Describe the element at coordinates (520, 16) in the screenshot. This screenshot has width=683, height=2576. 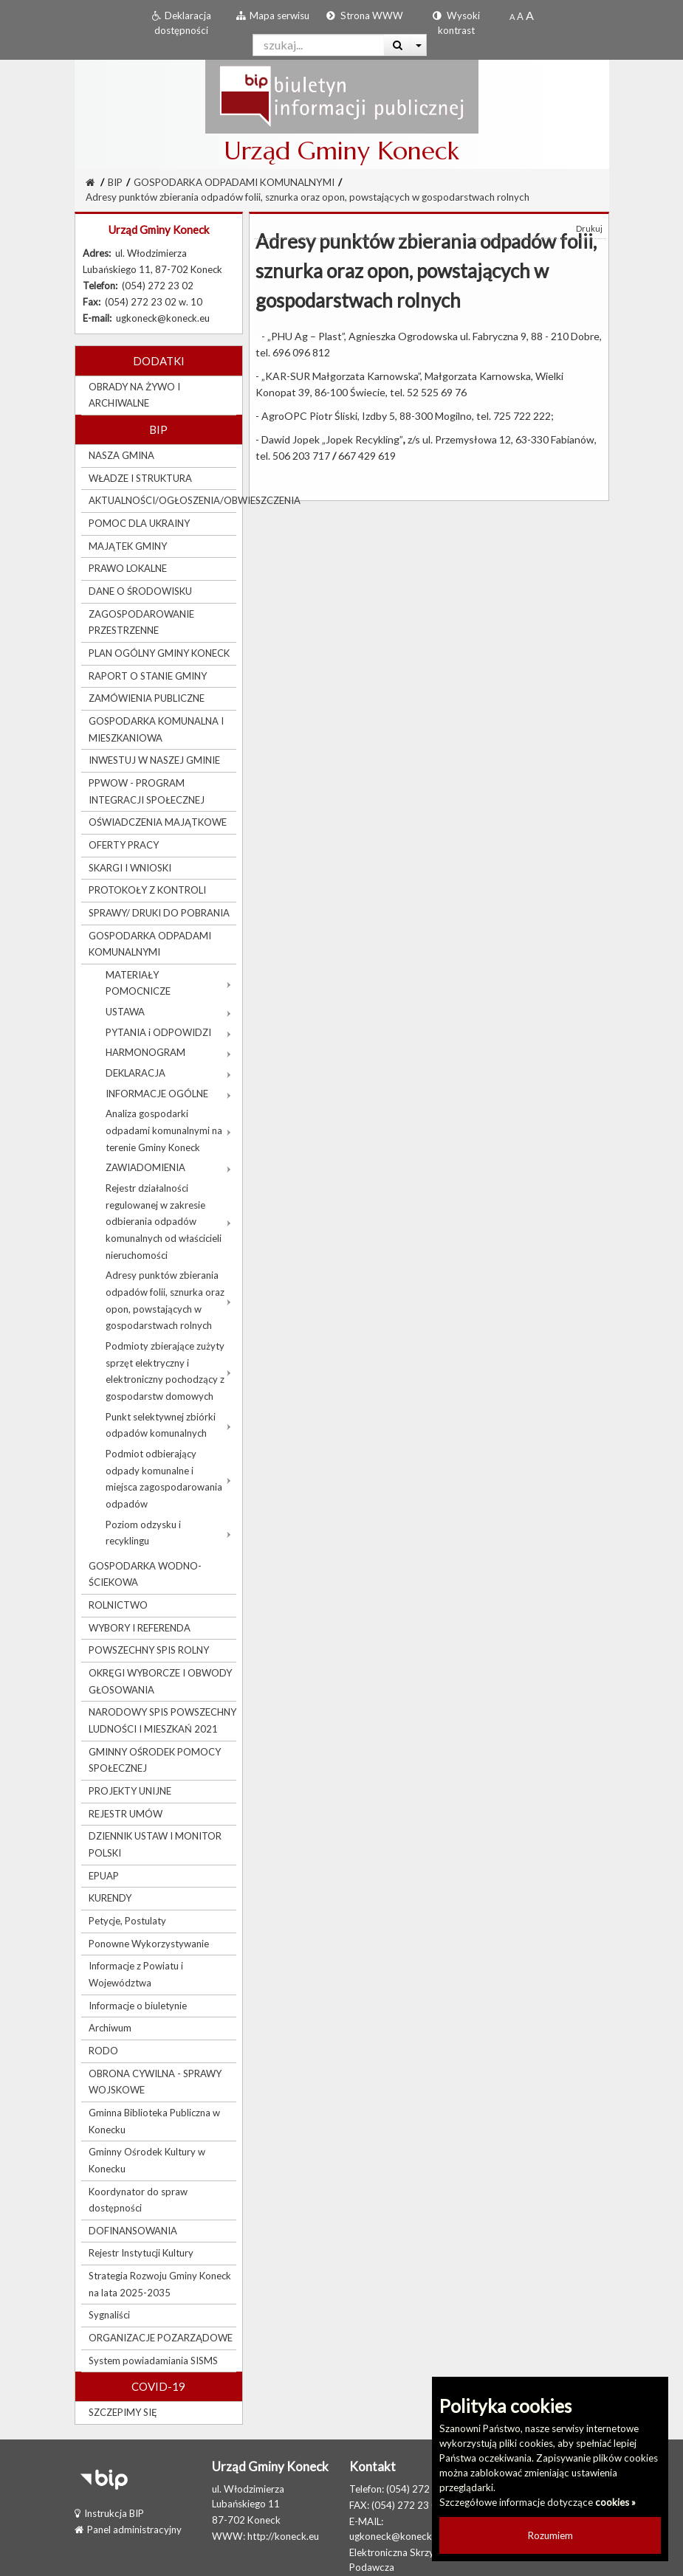
I see `[Powiększony rozmiar czcionki]` at that location.